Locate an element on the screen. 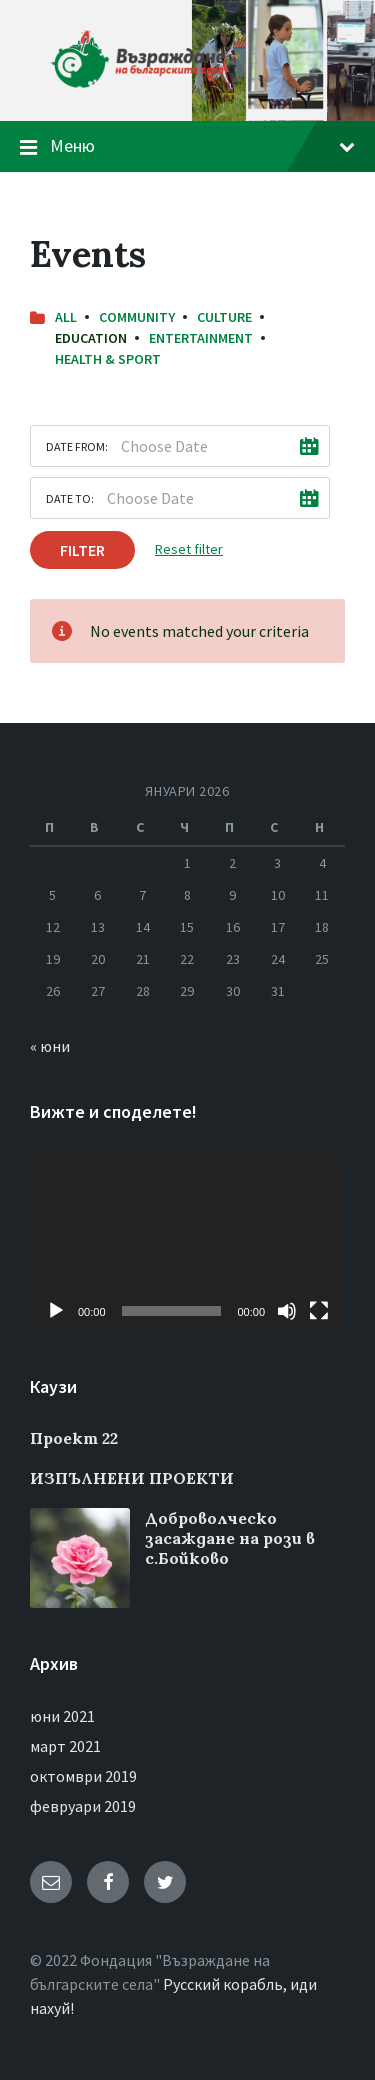 Image resolution: width=375 pixels, height=2080 pixels. Date from: is located at coordinates (77, 446).